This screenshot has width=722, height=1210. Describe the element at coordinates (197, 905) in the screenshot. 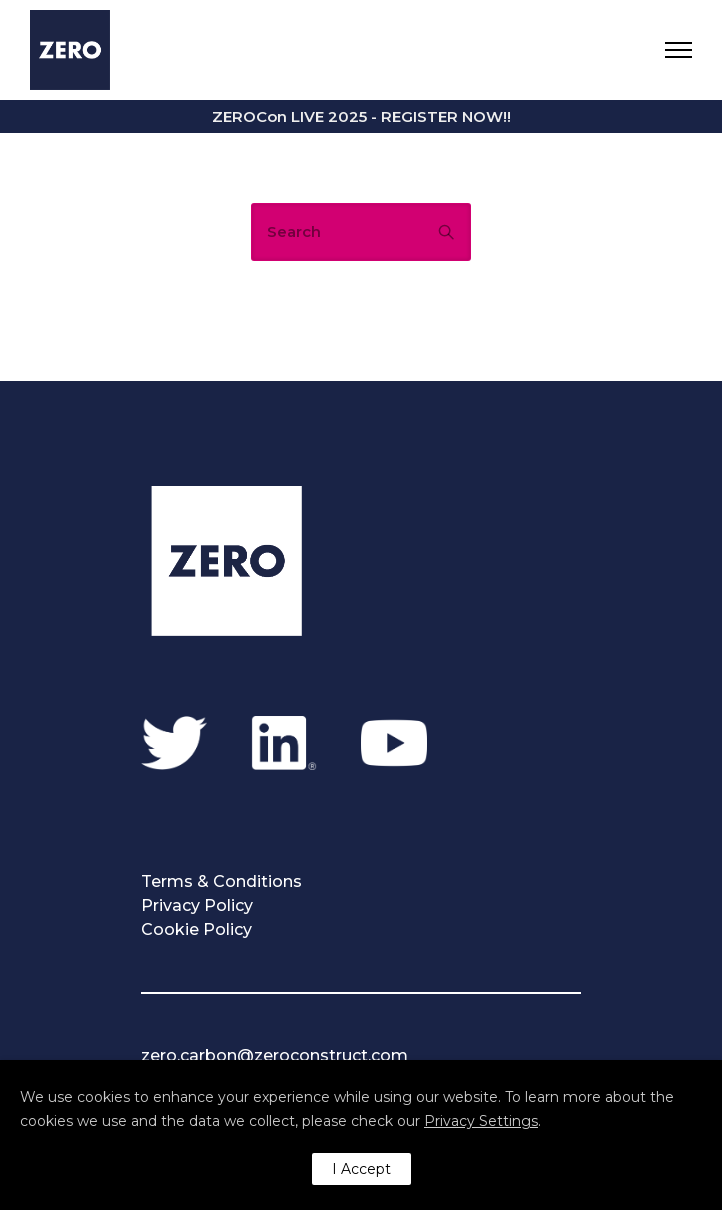

I see `Privacy Policy` at that location.